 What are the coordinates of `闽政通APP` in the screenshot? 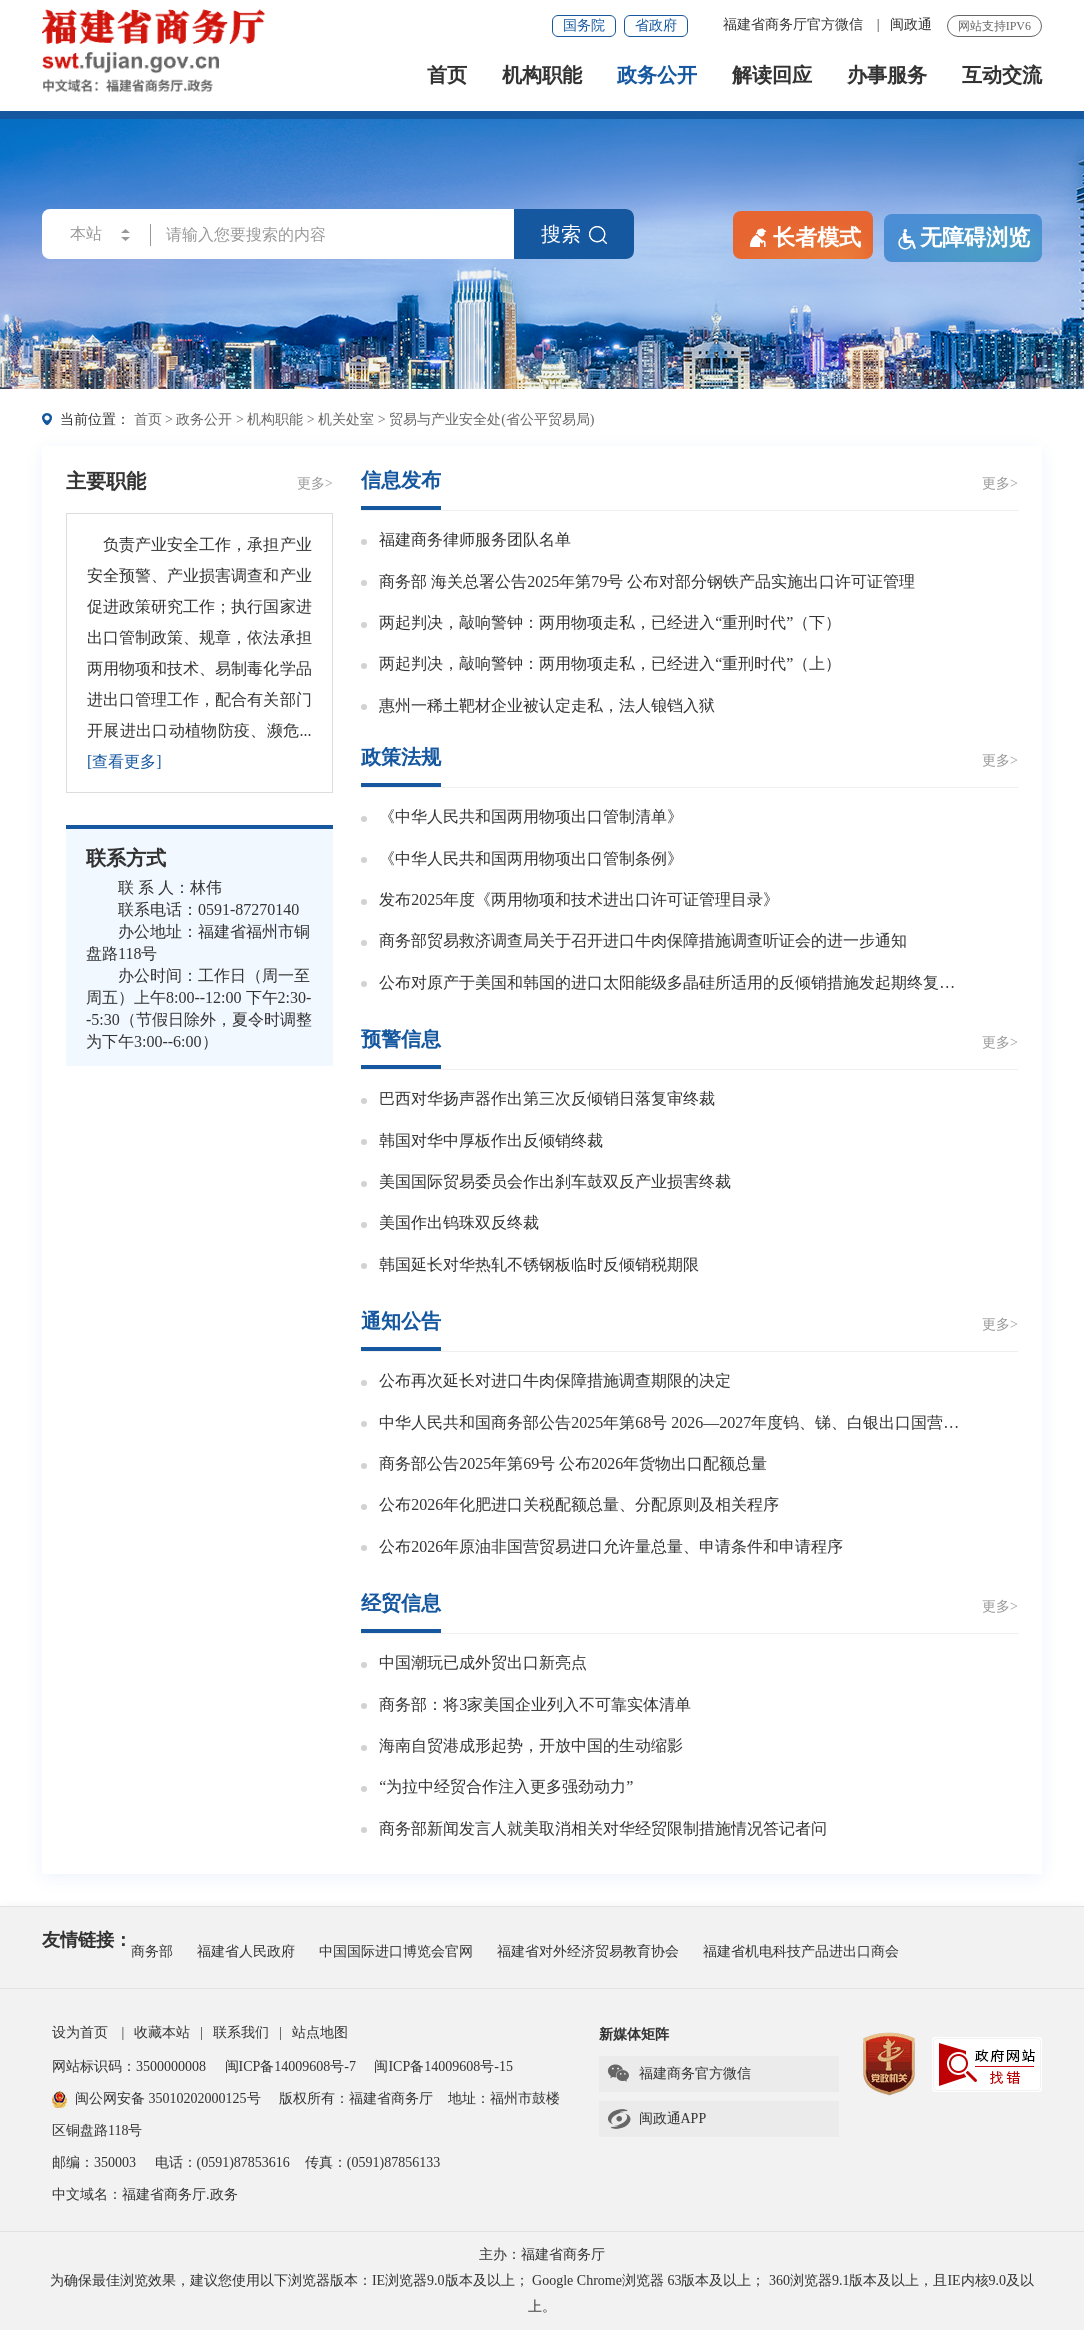 It's located at (656, 2119).